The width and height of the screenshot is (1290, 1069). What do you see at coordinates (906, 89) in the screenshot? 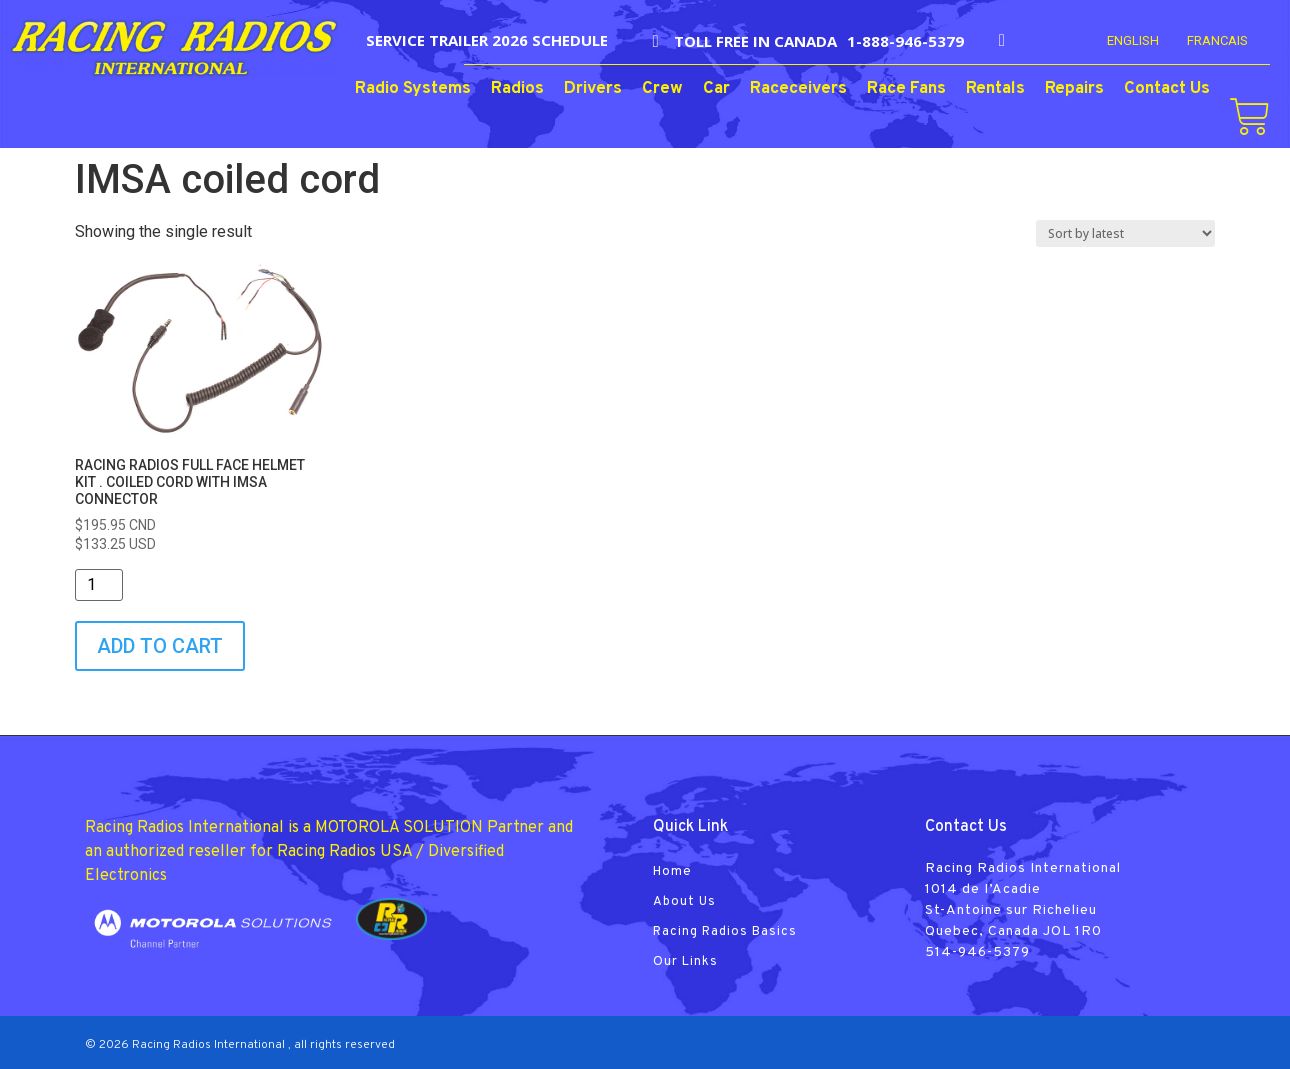
I see `Race Fans` at bounding box center [906, 89].